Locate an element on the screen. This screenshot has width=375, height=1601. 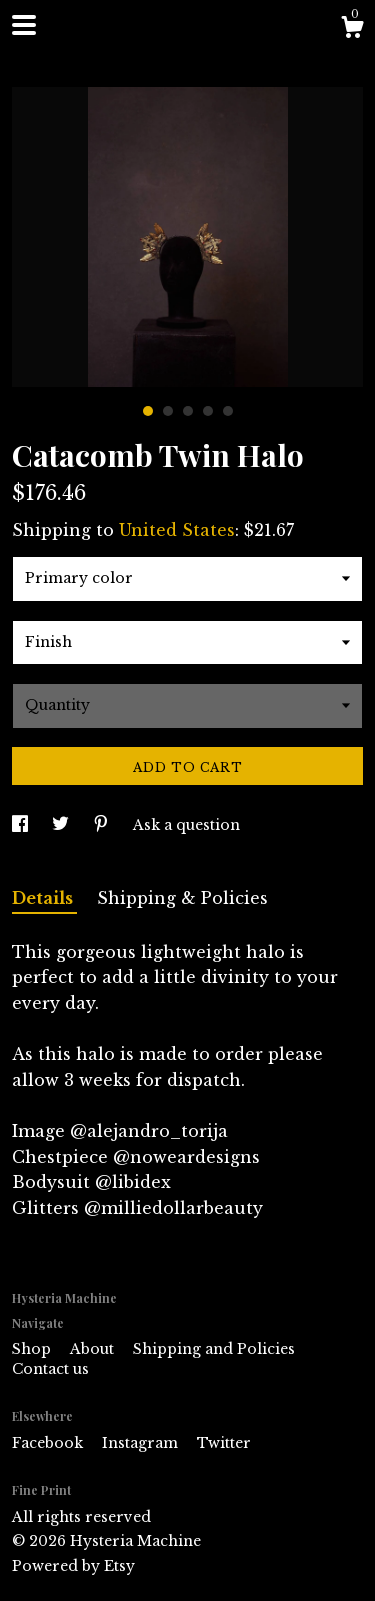
Facebook is located at coordinates (49, 1443).